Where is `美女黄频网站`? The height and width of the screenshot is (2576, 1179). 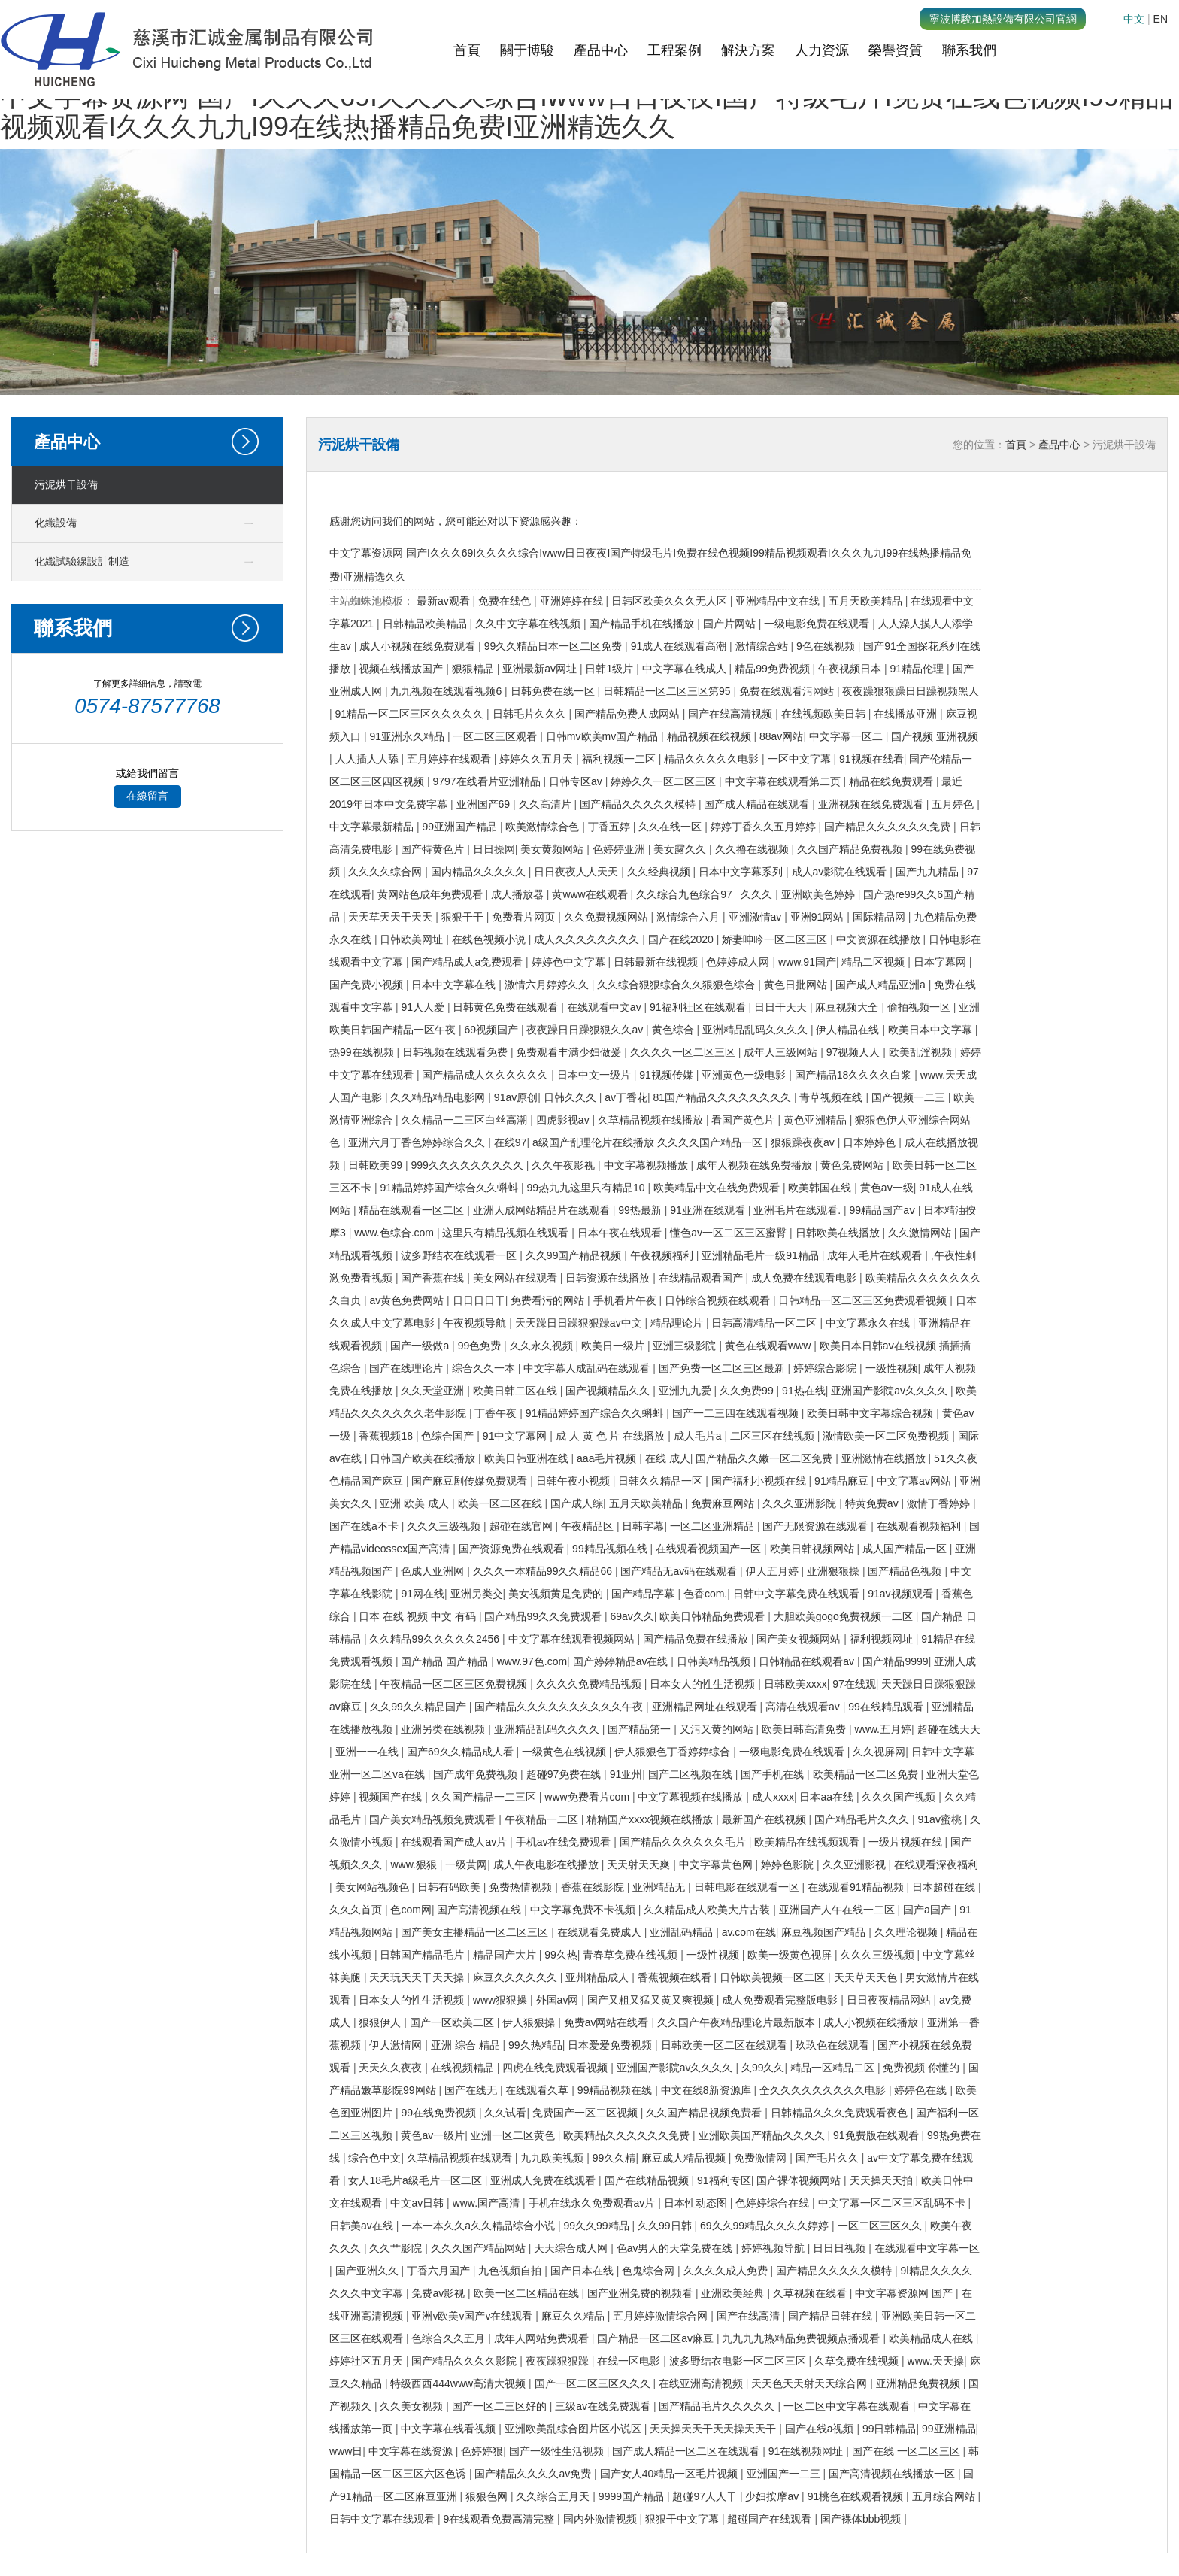
美女黄频网站 is located at coordinates (553, 849).